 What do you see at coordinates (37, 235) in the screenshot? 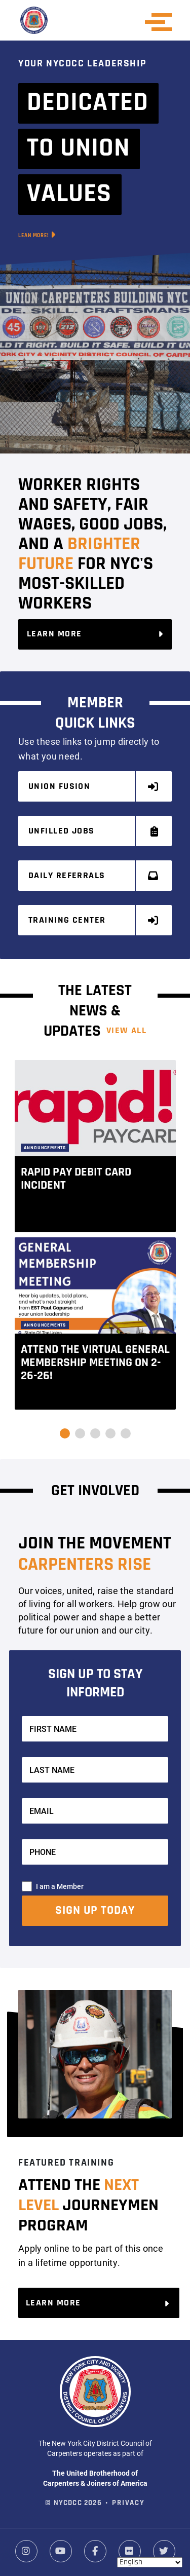
I see `Lean More!` at bounding box center [37, 235].